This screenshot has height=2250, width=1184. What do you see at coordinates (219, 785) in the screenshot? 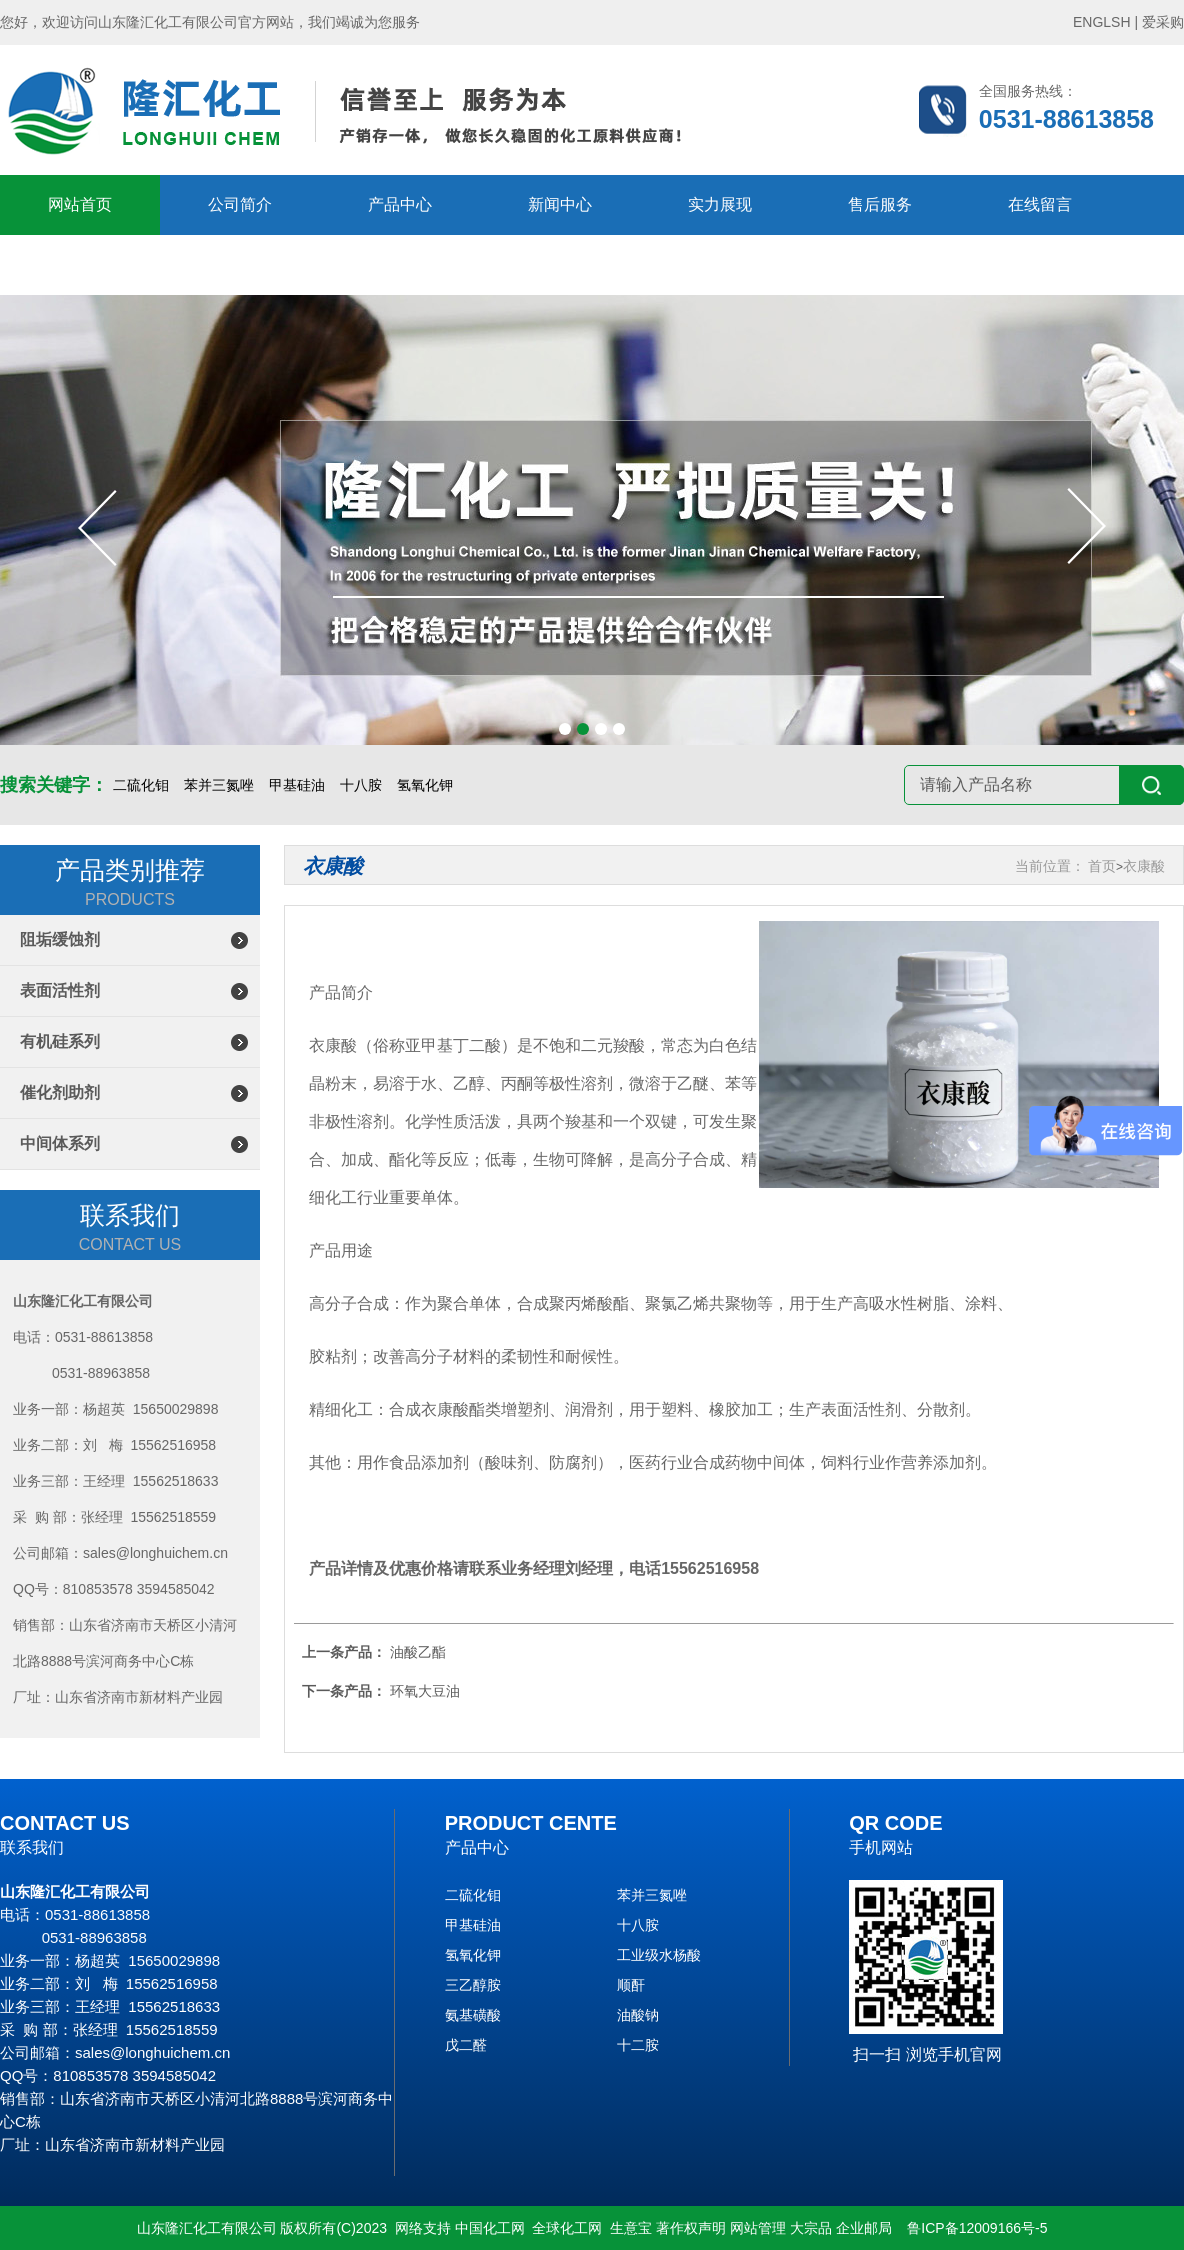
I see `苯并三氮唑` at bounding box center [219, 785].